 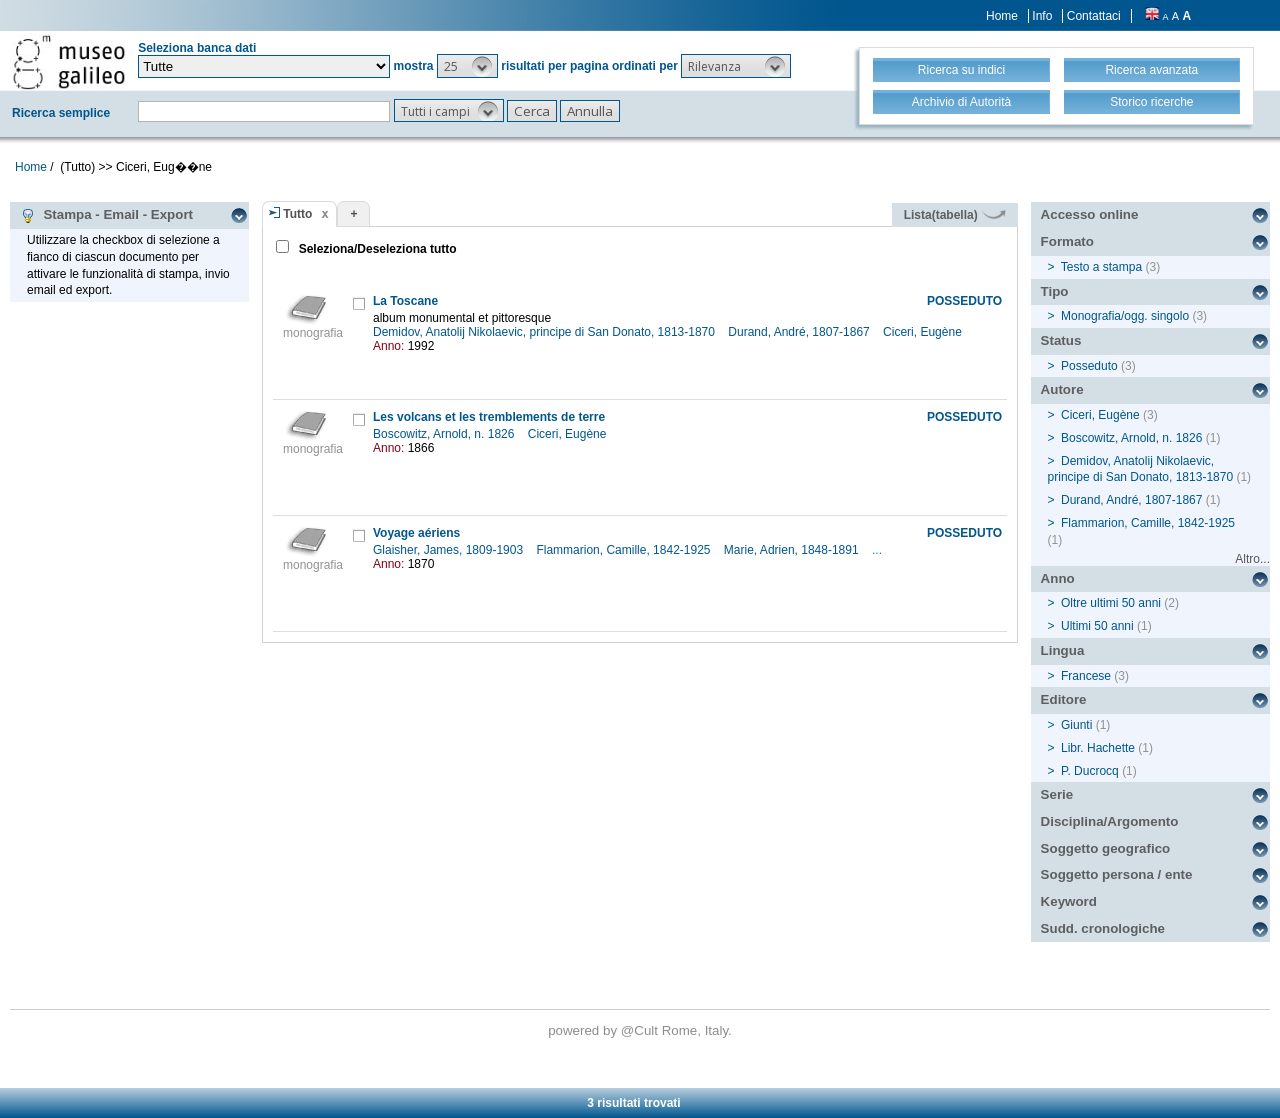 What do you see at coordinates (1094, 16) in the screenshot?
I see `Contattaci` at bounding box center [1094, 16].